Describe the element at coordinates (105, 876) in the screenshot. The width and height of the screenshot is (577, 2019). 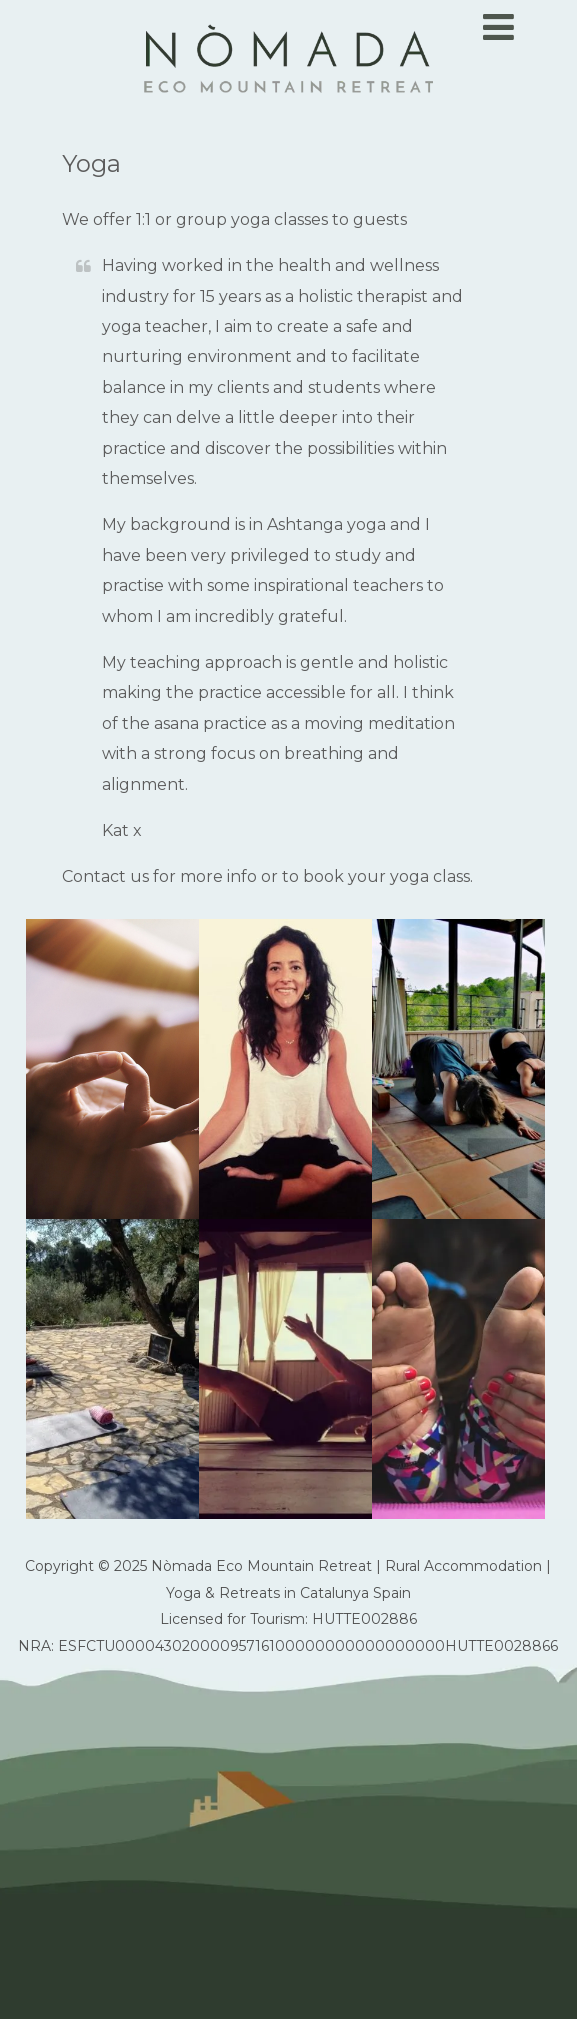
I see `Contact us` at that location.